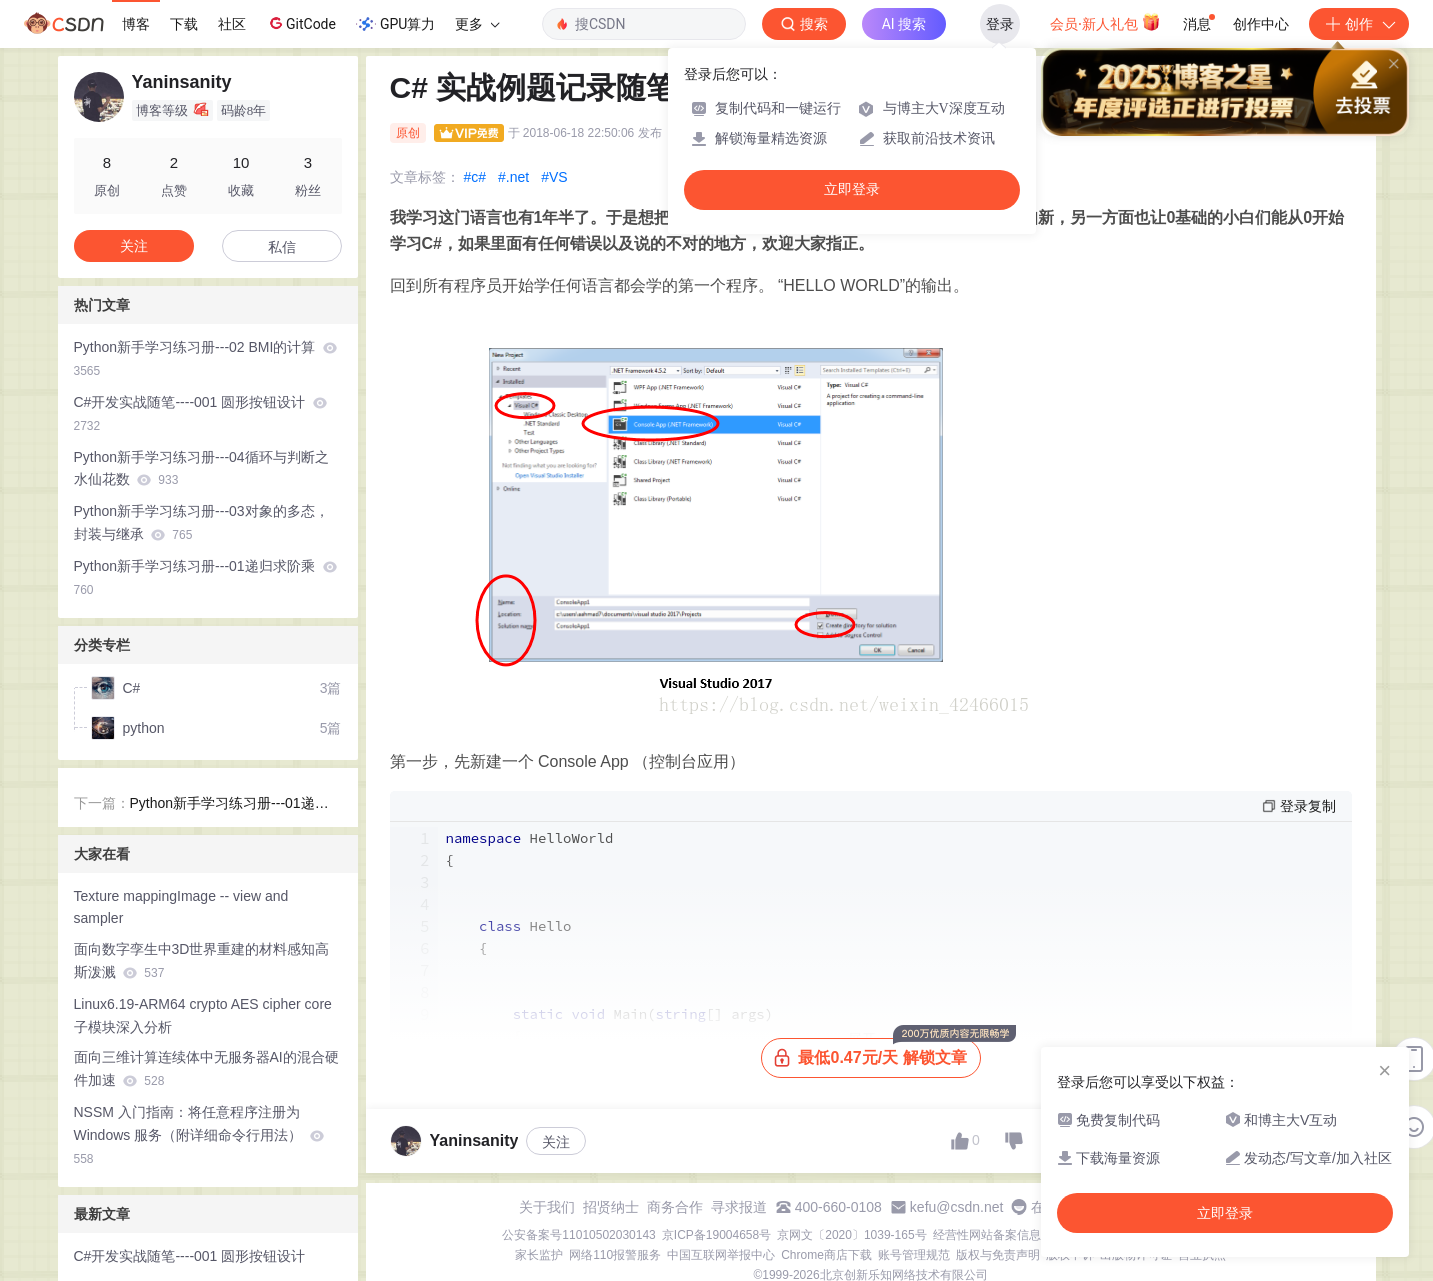 The width and height of the screenshot is (1433, 1281). Describe the element at coordinates (181, 907) in the screenshot. I see `Texture mappingImage -- view and sampler` at that location.